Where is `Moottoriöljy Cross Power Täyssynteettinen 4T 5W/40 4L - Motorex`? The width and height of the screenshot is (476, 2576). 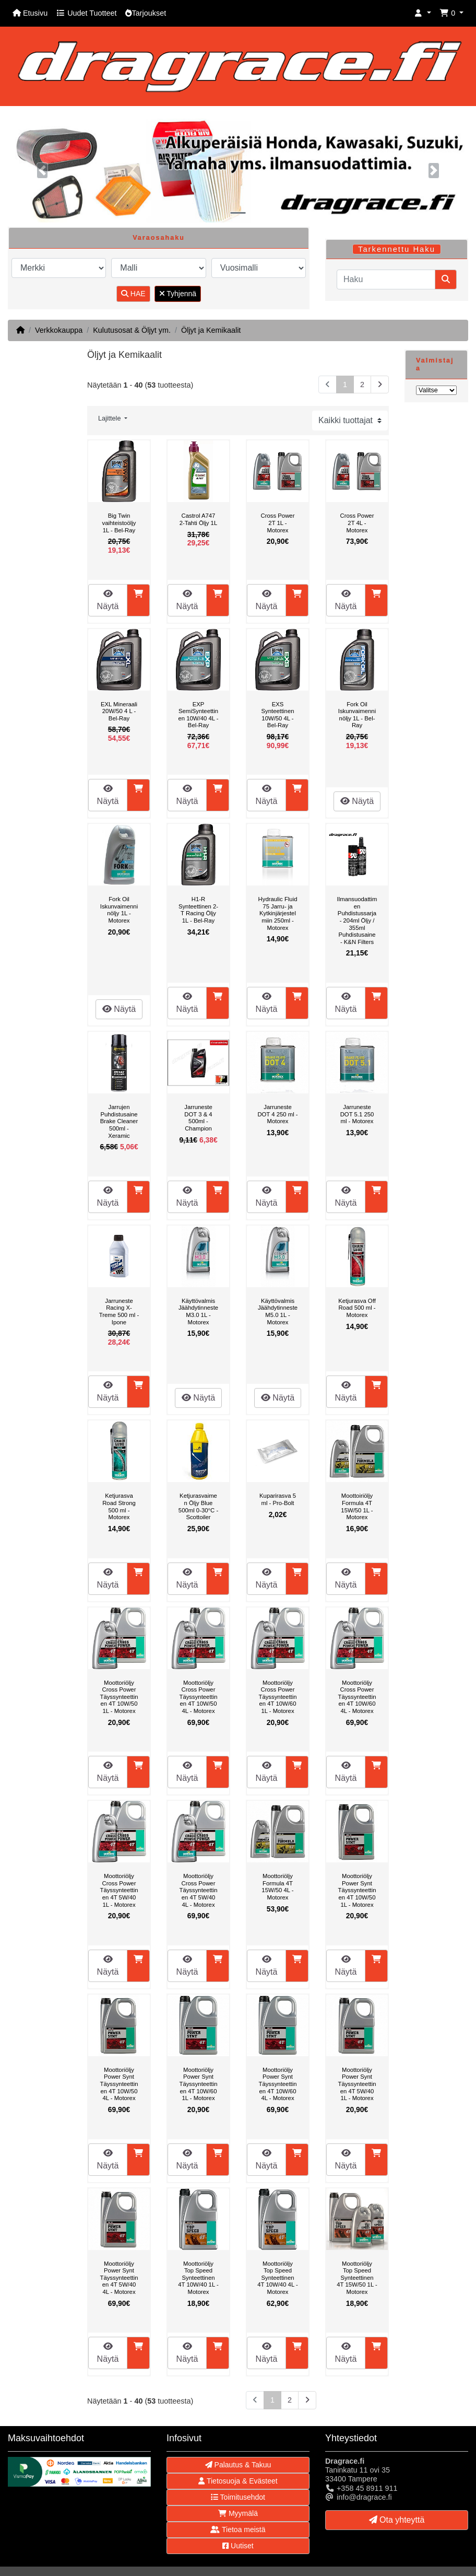
Moottoriöljy Cross Power Täyssynteettinen 4T 5W/40 4L - Motorex is located at coordinates (198, 1890).